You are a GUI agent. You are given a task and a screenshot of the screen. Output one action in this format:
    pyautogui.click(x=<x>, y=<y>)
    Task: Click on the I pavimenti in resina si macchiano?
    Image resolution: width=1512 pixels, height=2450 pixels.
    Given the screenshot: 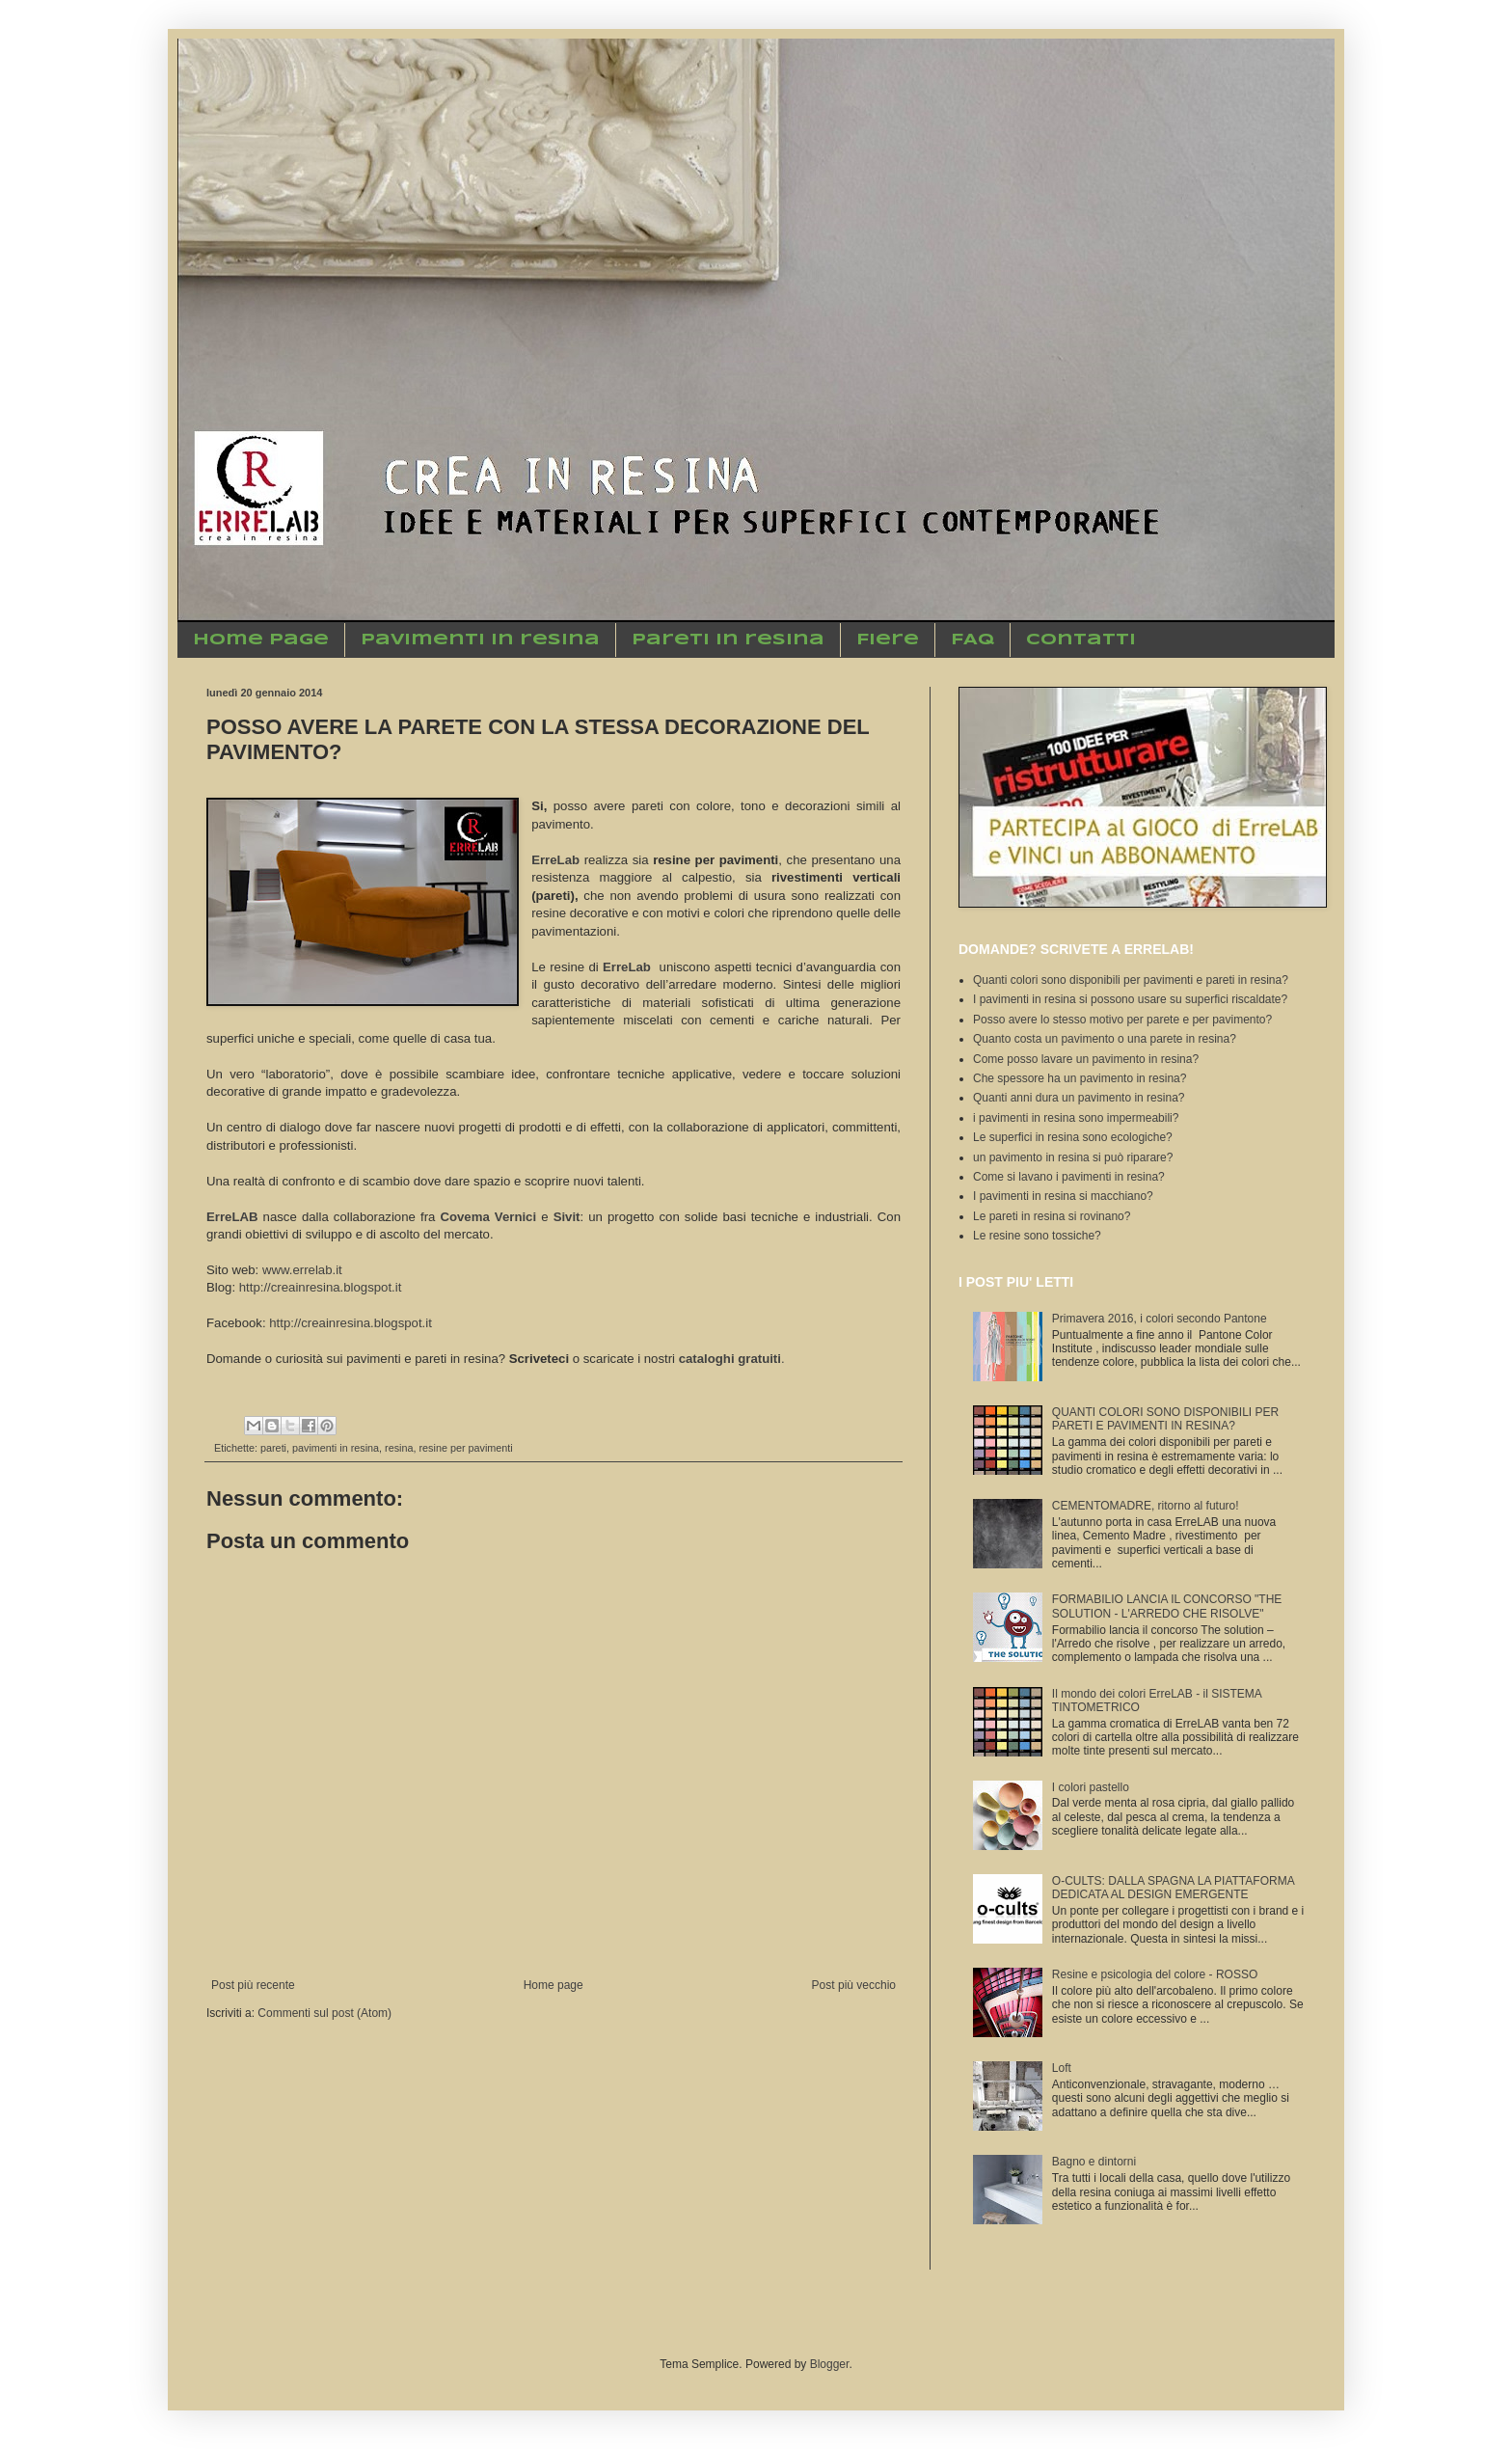 What is the action you would take?
    pyautogui.click(x=1063, y=1196)
    